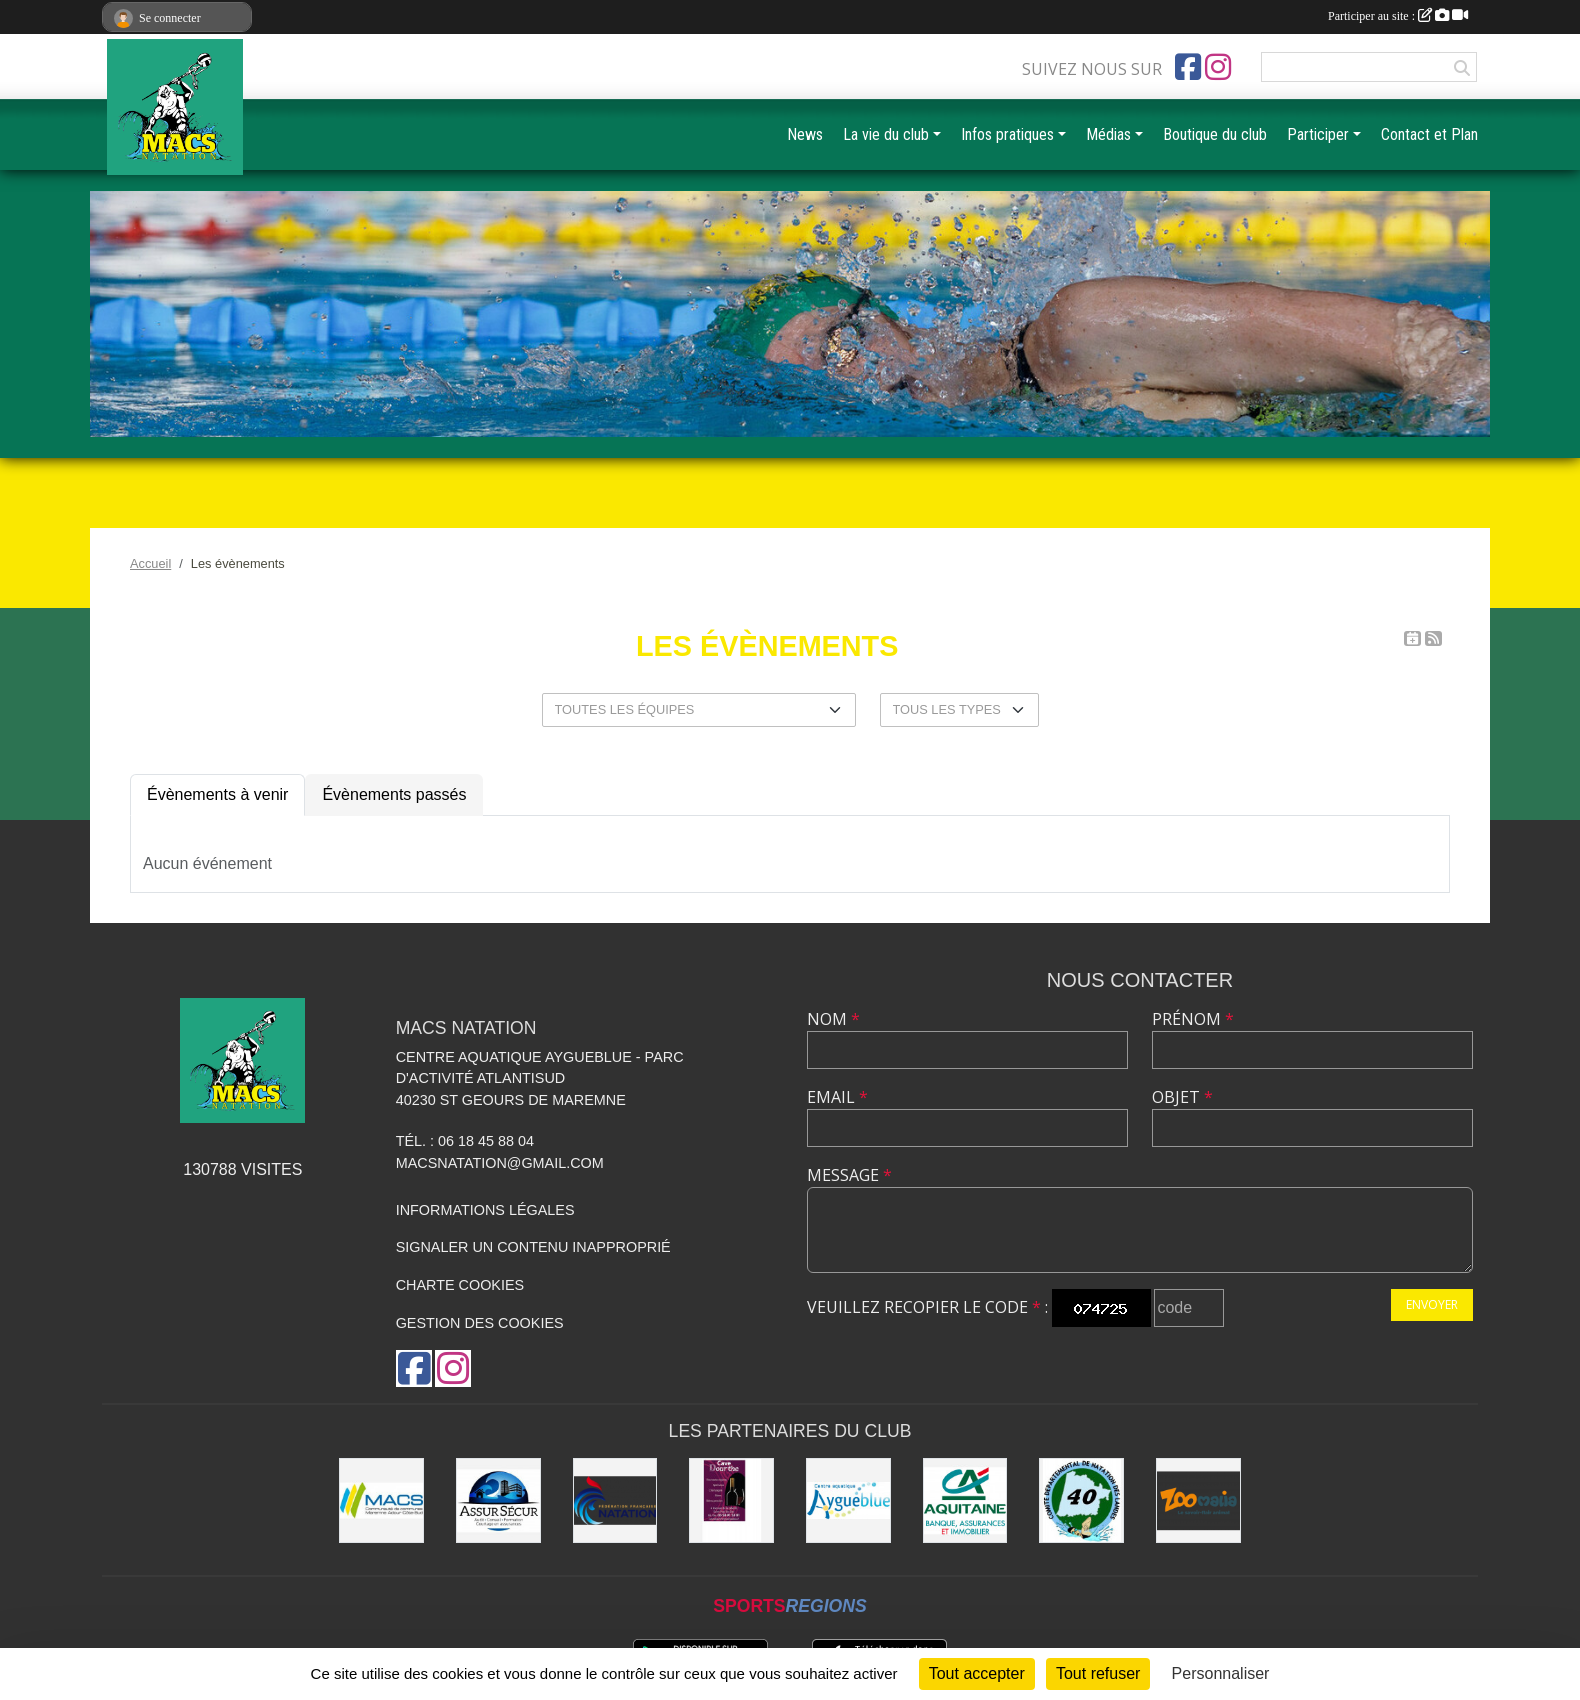 The image size is (1580, 1700). I want to click on News, so click(805, 134).